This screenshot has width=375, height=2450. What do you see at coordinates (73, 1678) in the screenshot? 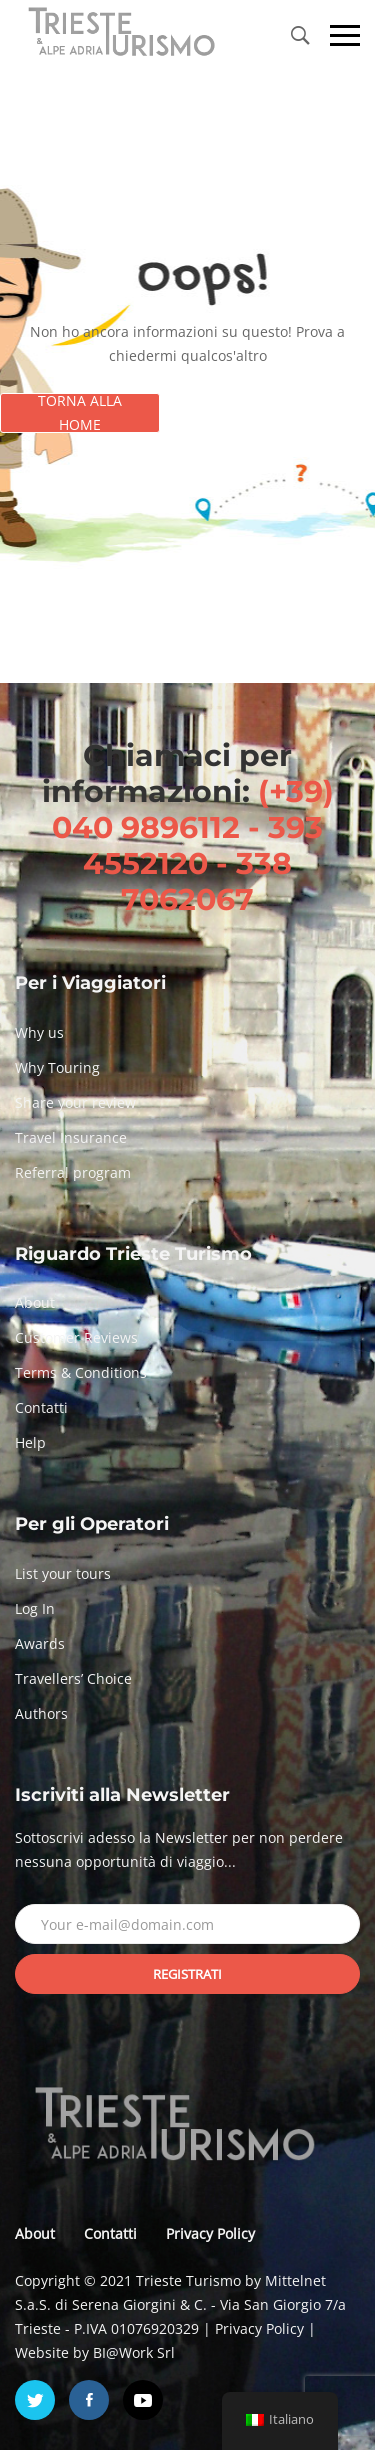
I see `Travellers’ Choice` at bounding box center [73, 1678].